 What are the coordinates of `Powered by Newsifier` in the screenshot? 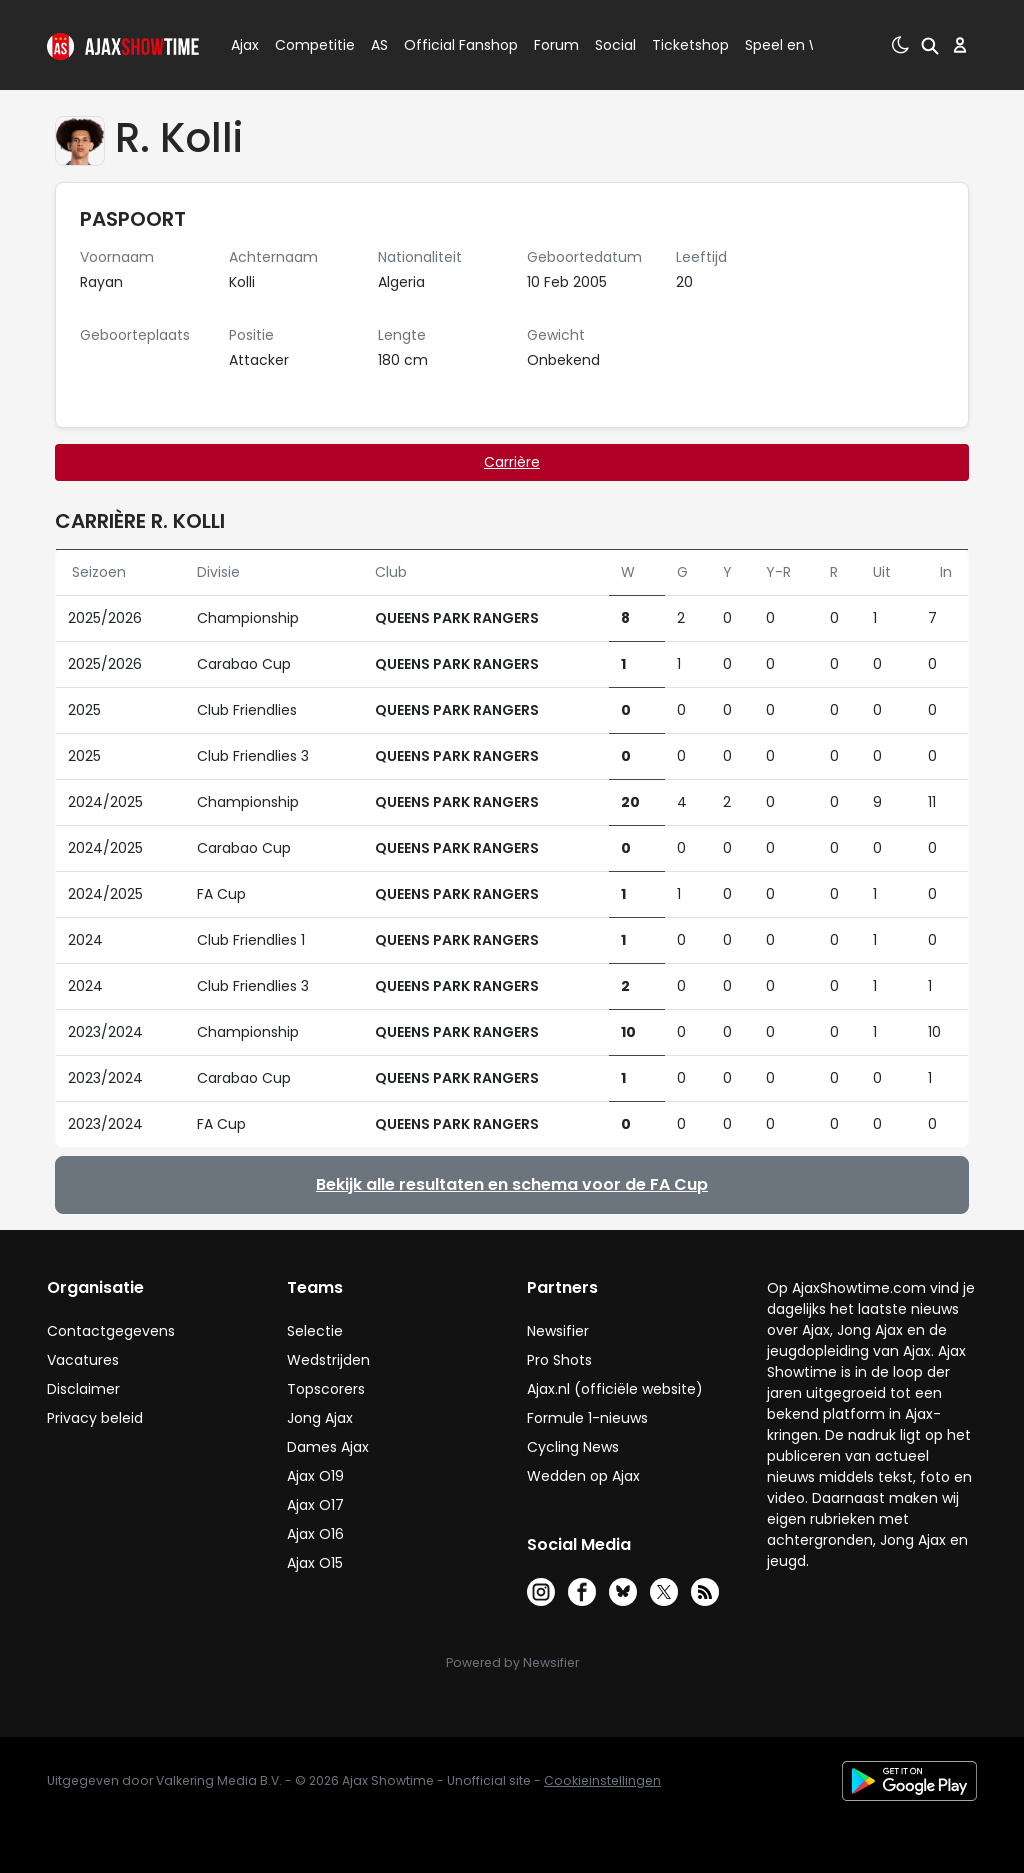 It's located at (512, 1662).